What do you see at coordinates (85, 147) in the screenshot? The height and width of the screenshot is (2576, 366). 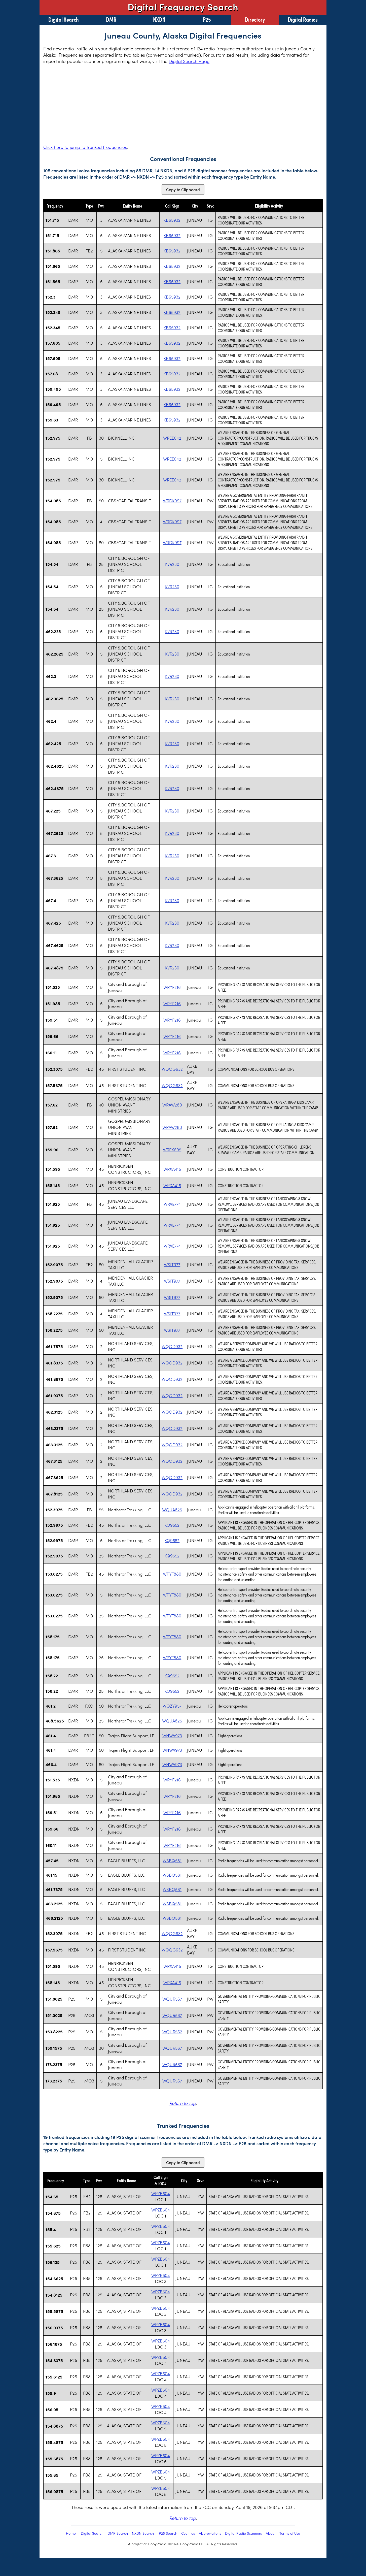 I see `Click here to jump to trunked frequencies` at bounding box center [85, 147].